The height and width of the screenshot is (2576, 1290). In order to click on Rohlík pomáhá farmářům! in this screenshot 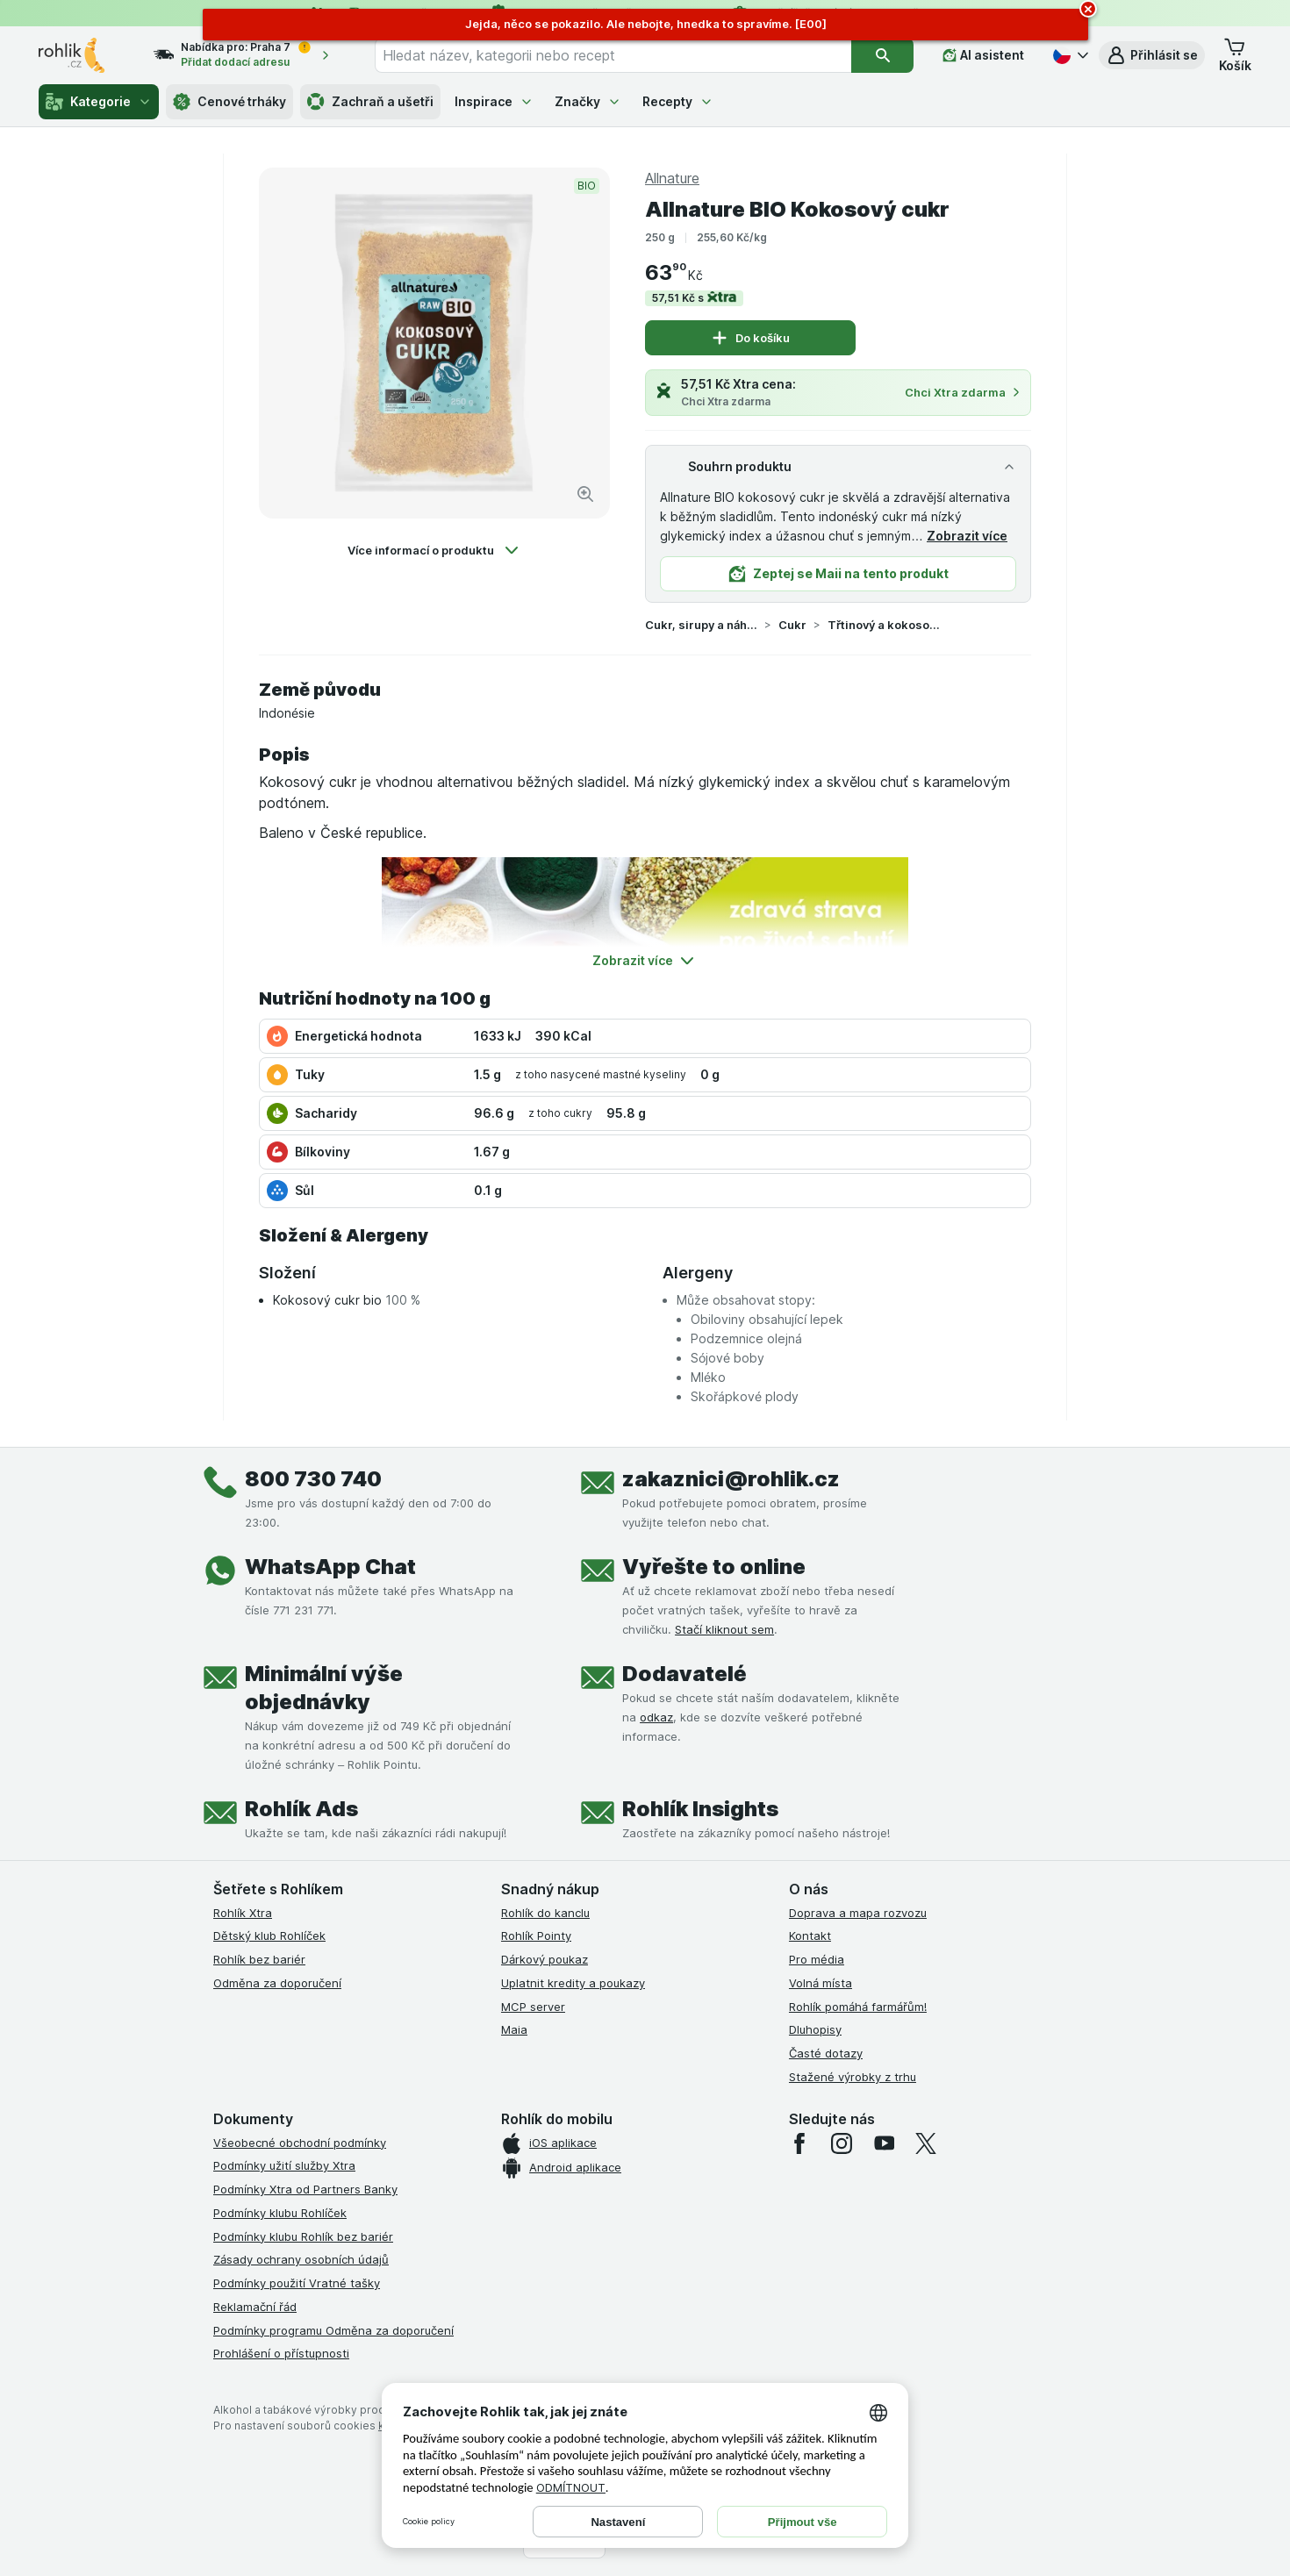, I will do `click(858, 2007)`.